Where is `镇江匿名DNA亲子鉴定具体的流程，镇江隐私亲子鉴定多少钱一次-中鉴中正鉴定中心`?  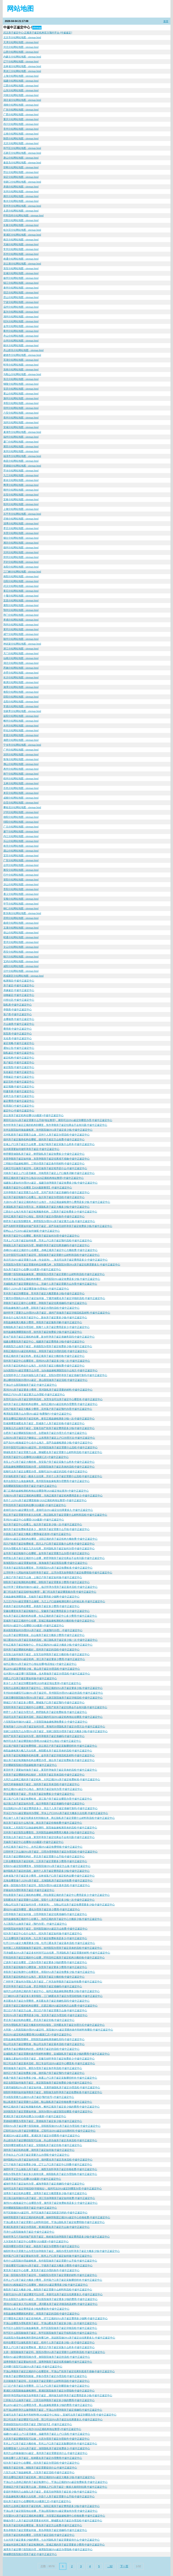 镇江匿名DNA亲子鉴定具体的流程，镇江隐私亲子鉴定多少钱一次-中鉴中正鉴定中心 is located at coordinates (50, 1639).